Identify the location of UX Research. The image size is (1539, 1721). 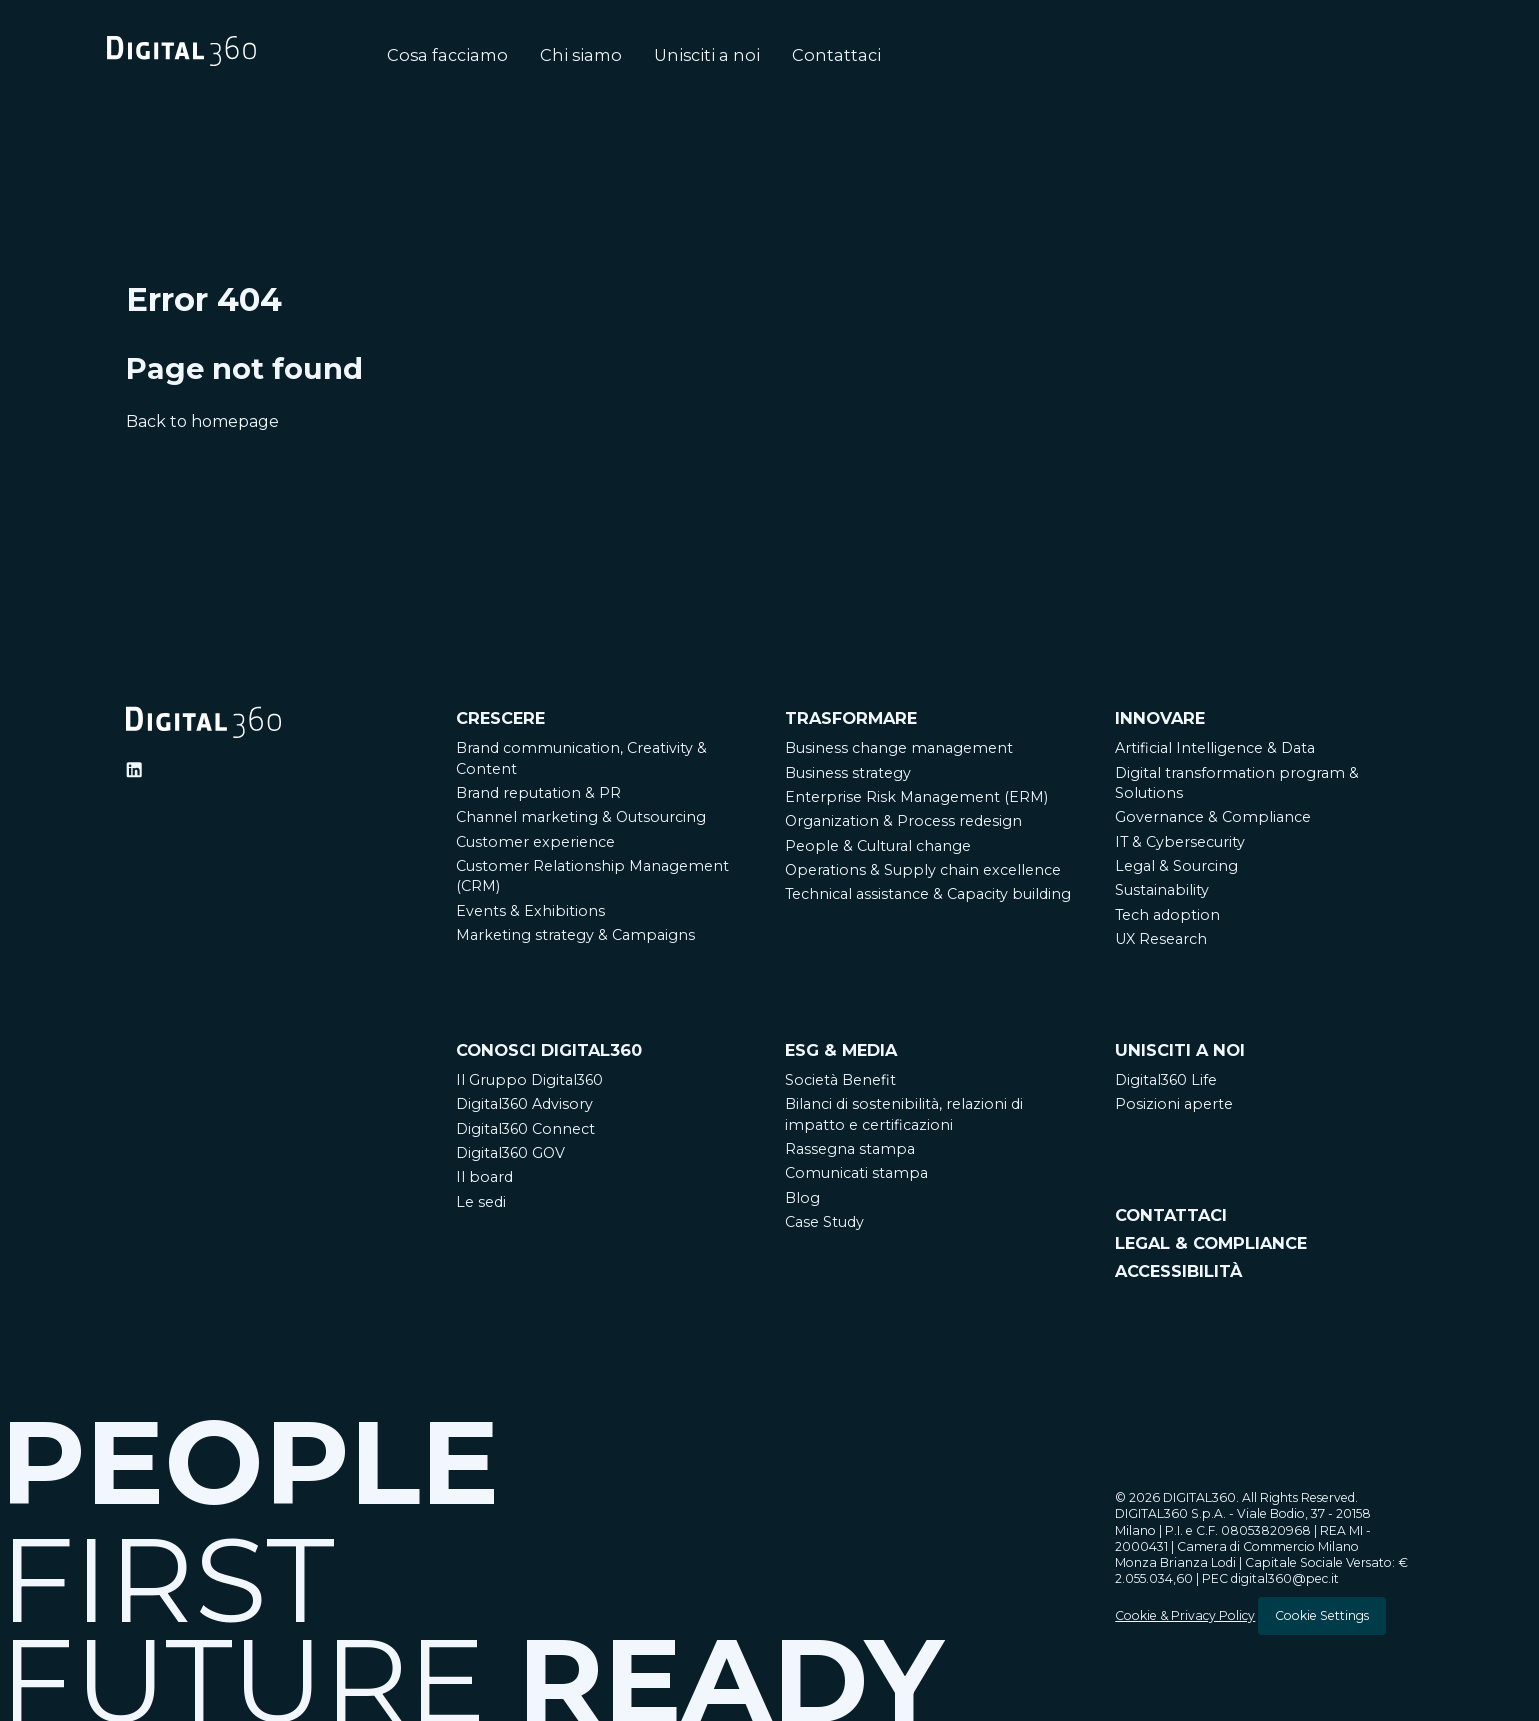
(1161, 939).